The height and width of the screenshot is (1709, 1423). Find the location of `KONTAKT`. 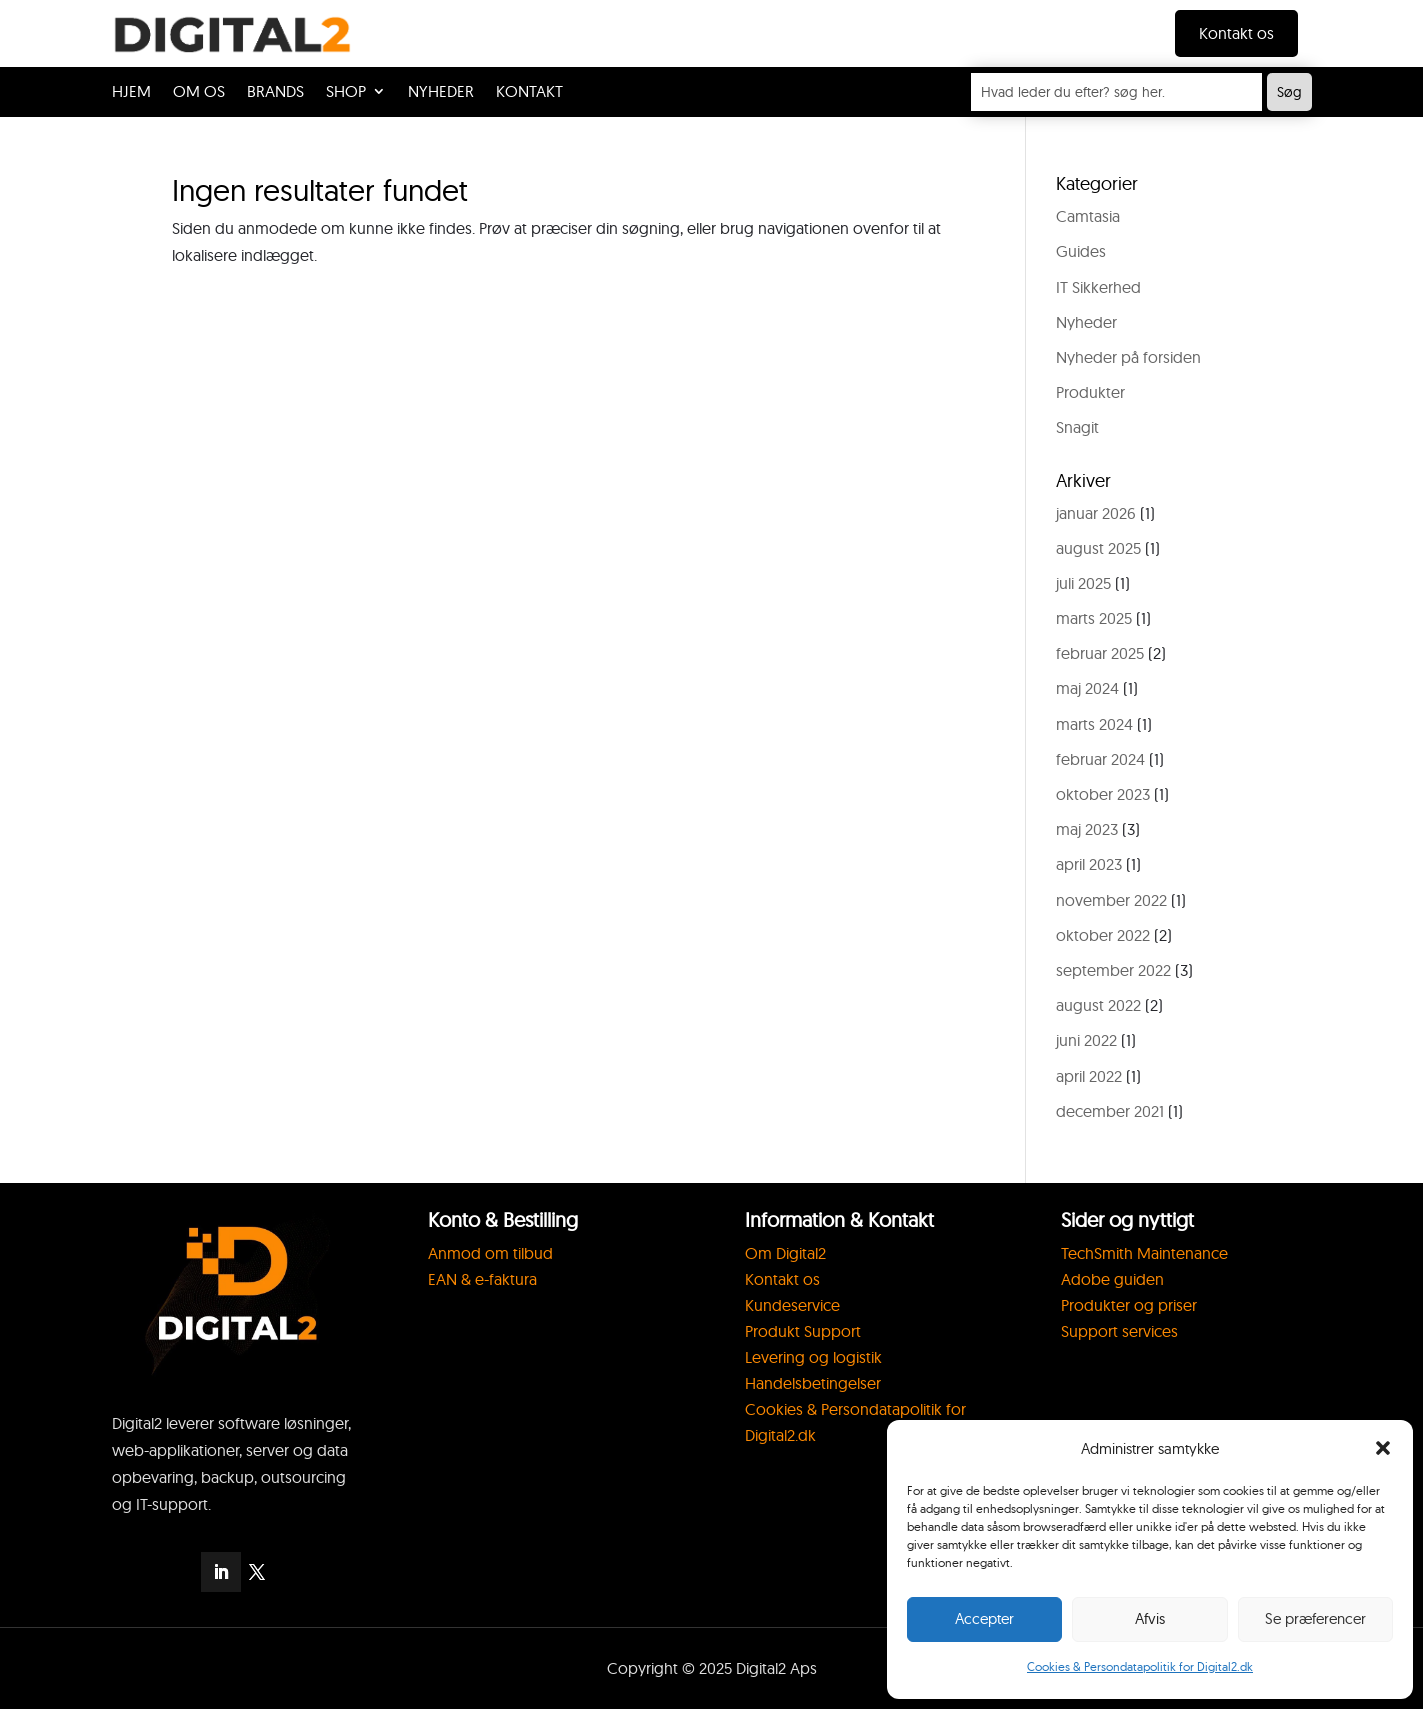

KONTAKT is located at coordinates (529, 92).